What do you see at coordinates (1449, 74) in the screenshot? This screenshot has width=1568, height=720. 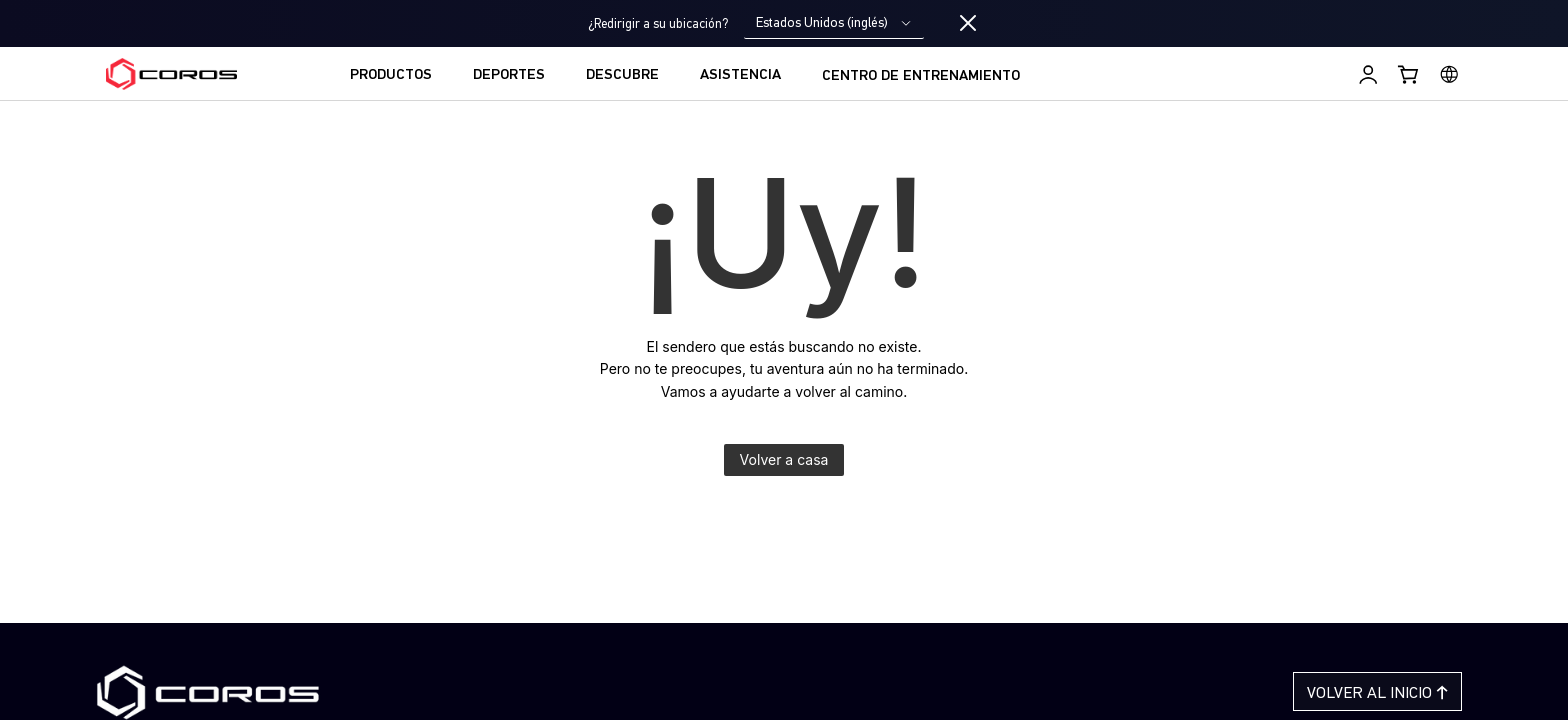 I see `[Select country or region]` at bounding box center [1449, 74].